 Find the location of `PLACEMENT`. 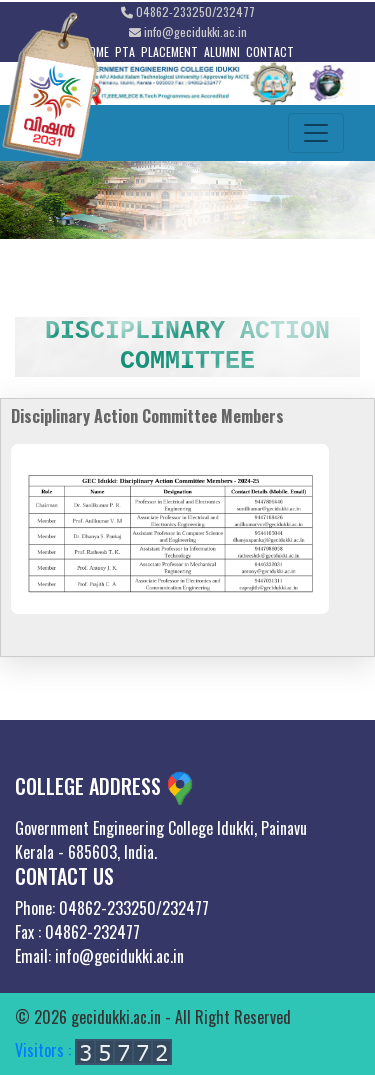

PLACEMENT is located at coordinates (169, 51).